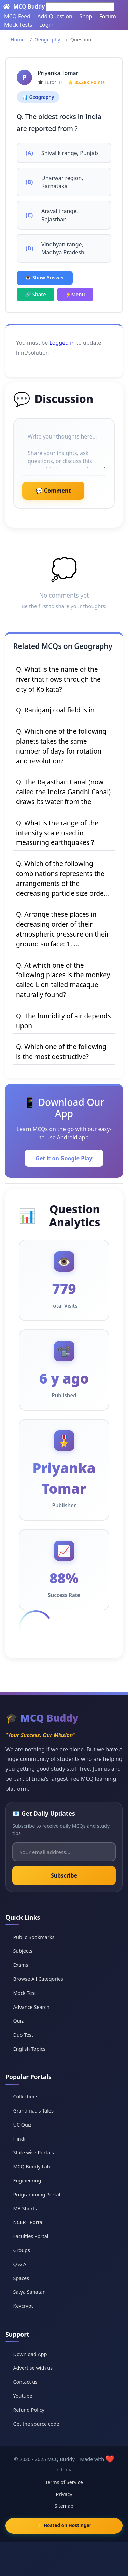  What do you see at coordinates (33, 1937) in the screenshot?
I see `Public Bookmarks` at bounding box center [33, 1937].